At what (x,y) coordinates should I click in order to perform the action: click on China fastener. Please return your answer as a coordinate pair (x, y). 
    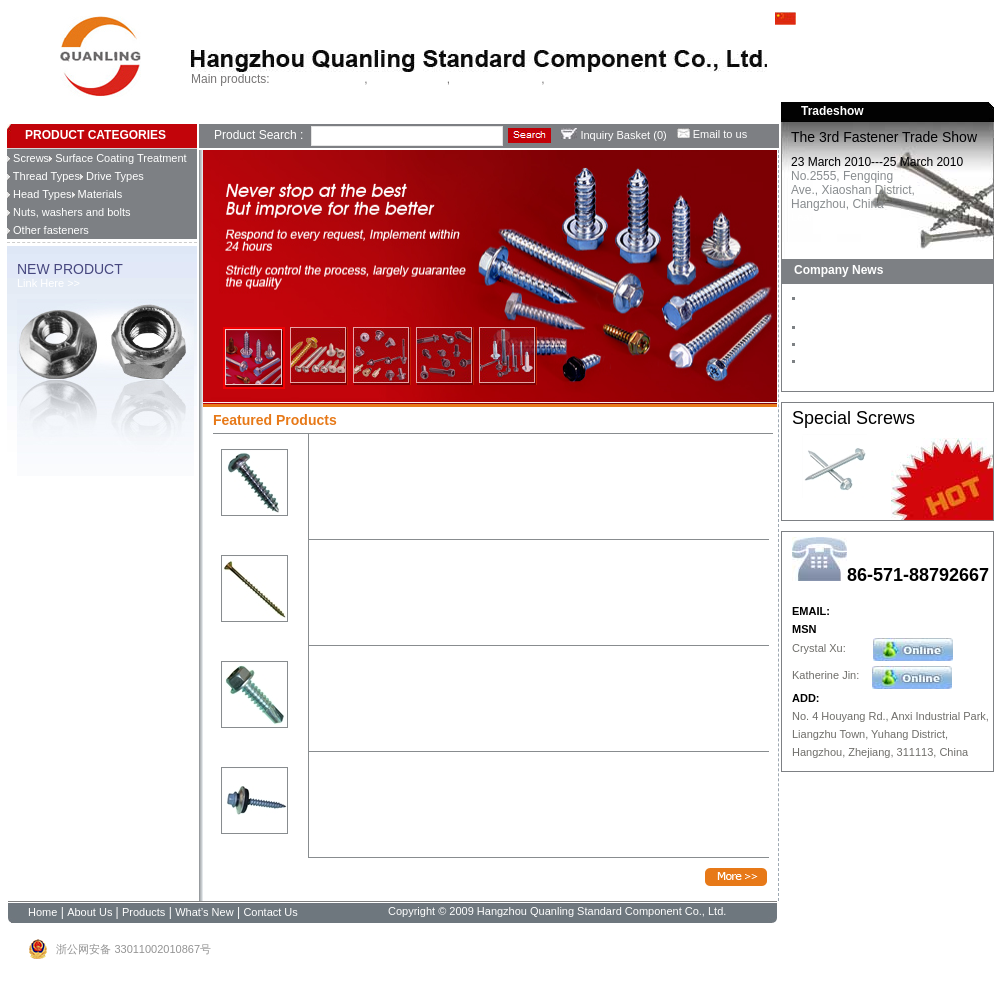
    Looking at the image, I should click on (584, 79).